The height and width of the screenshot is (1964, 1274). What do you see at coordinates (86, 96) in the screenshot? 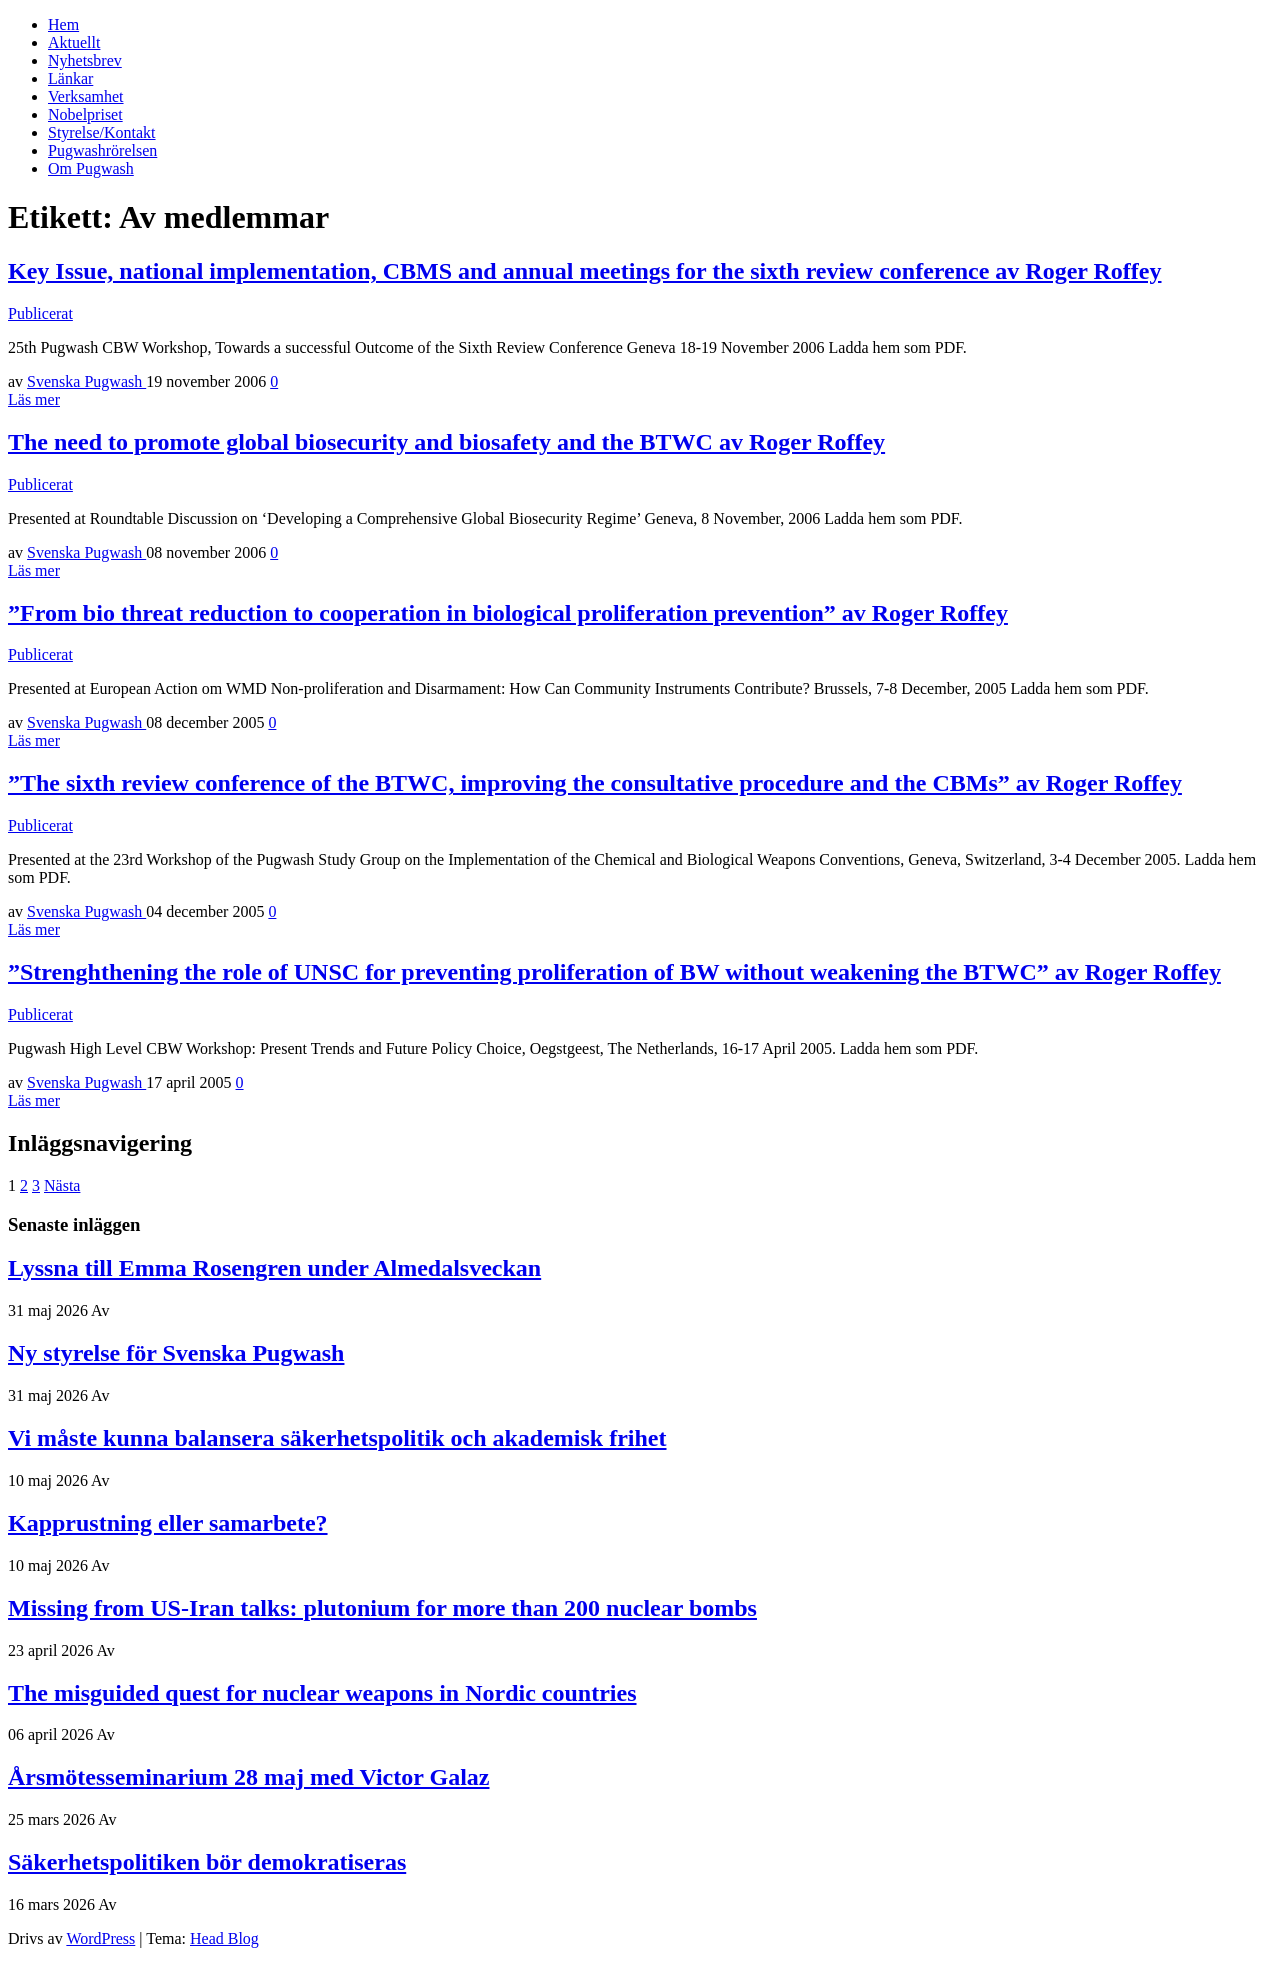
I see `Verksamhet` at bounding box center [86, 96].